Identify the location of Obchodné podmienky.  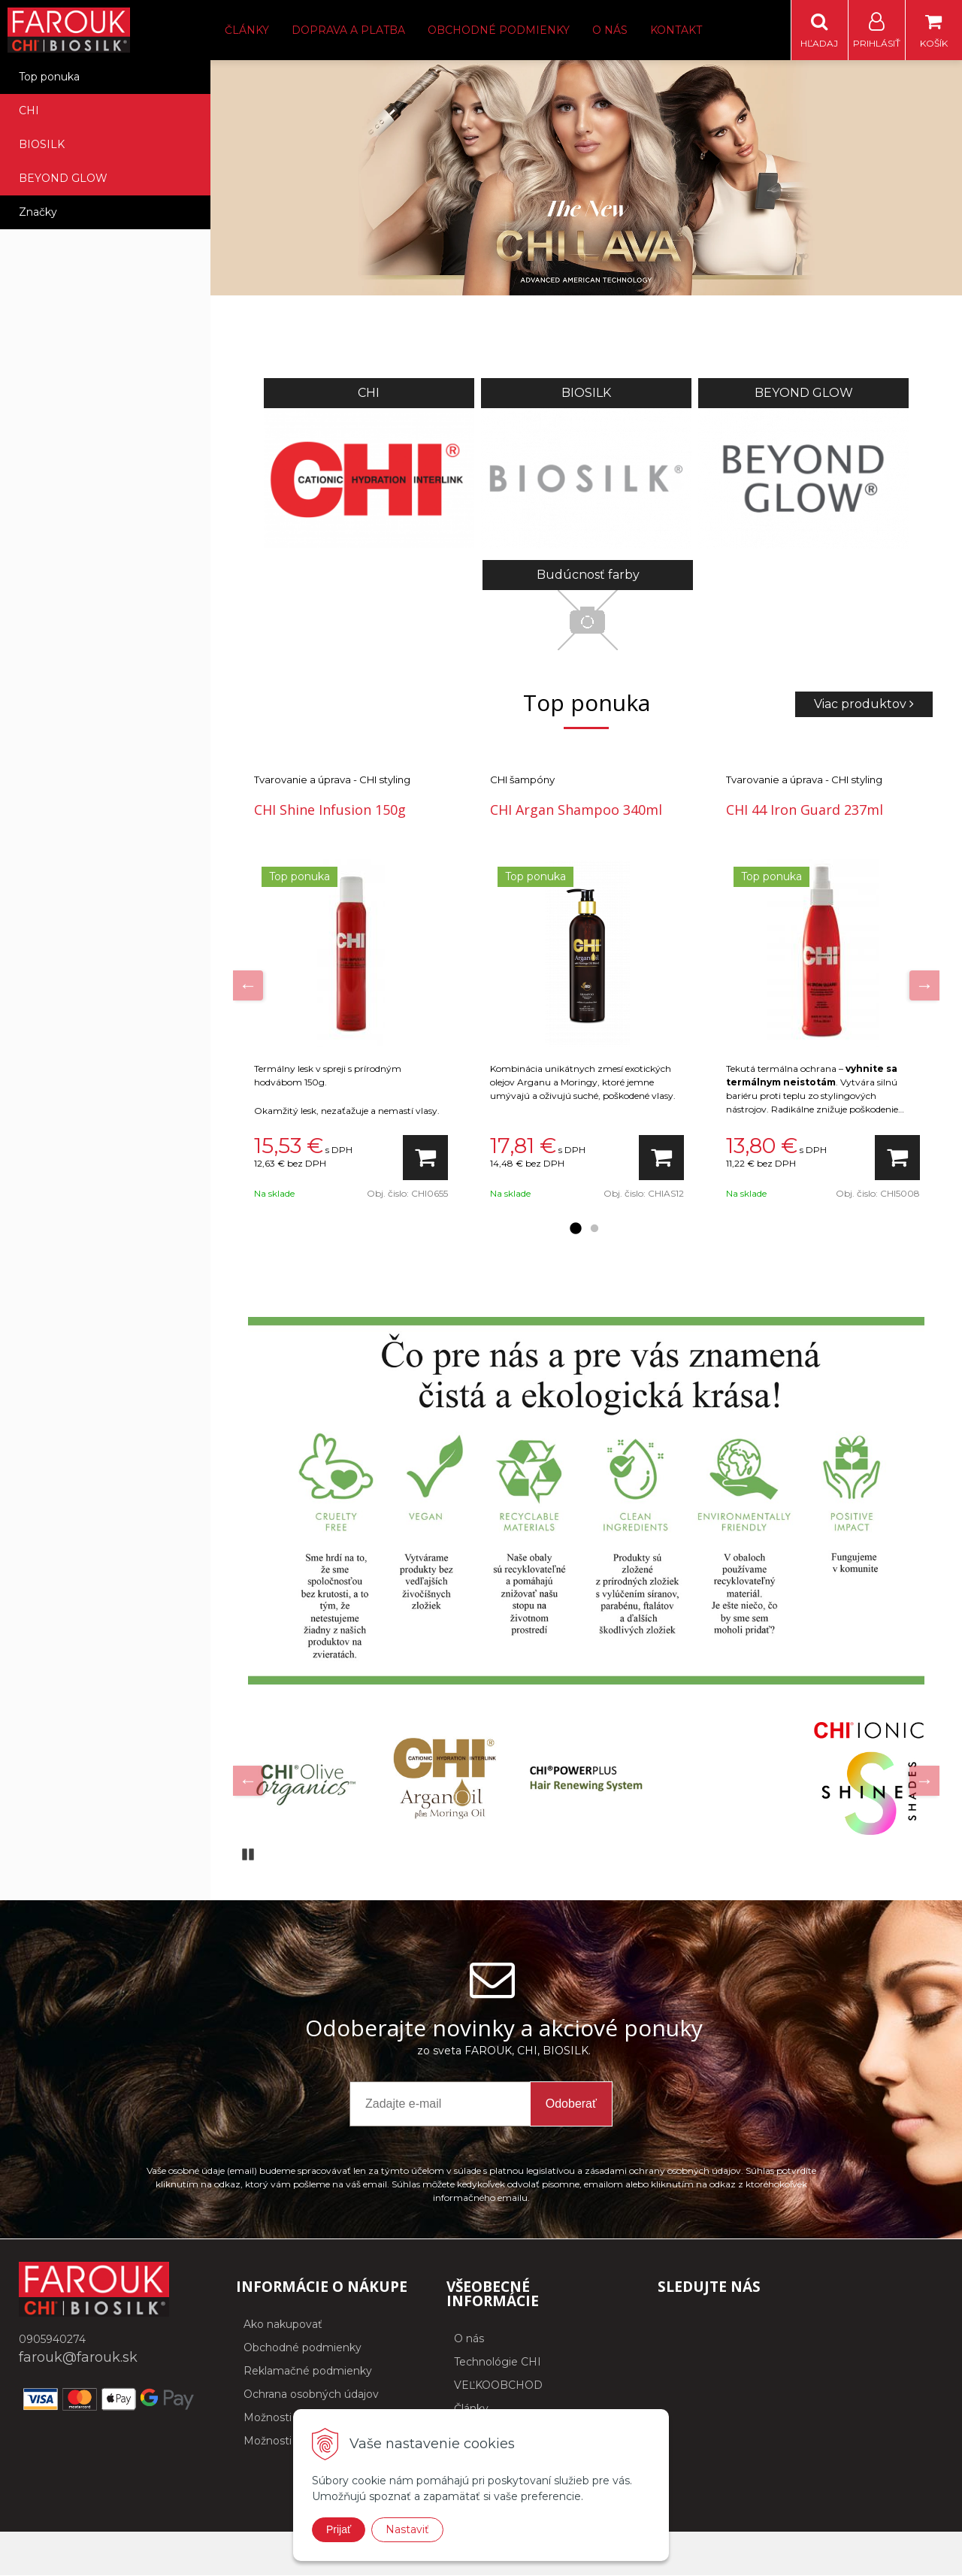
(499, 30).